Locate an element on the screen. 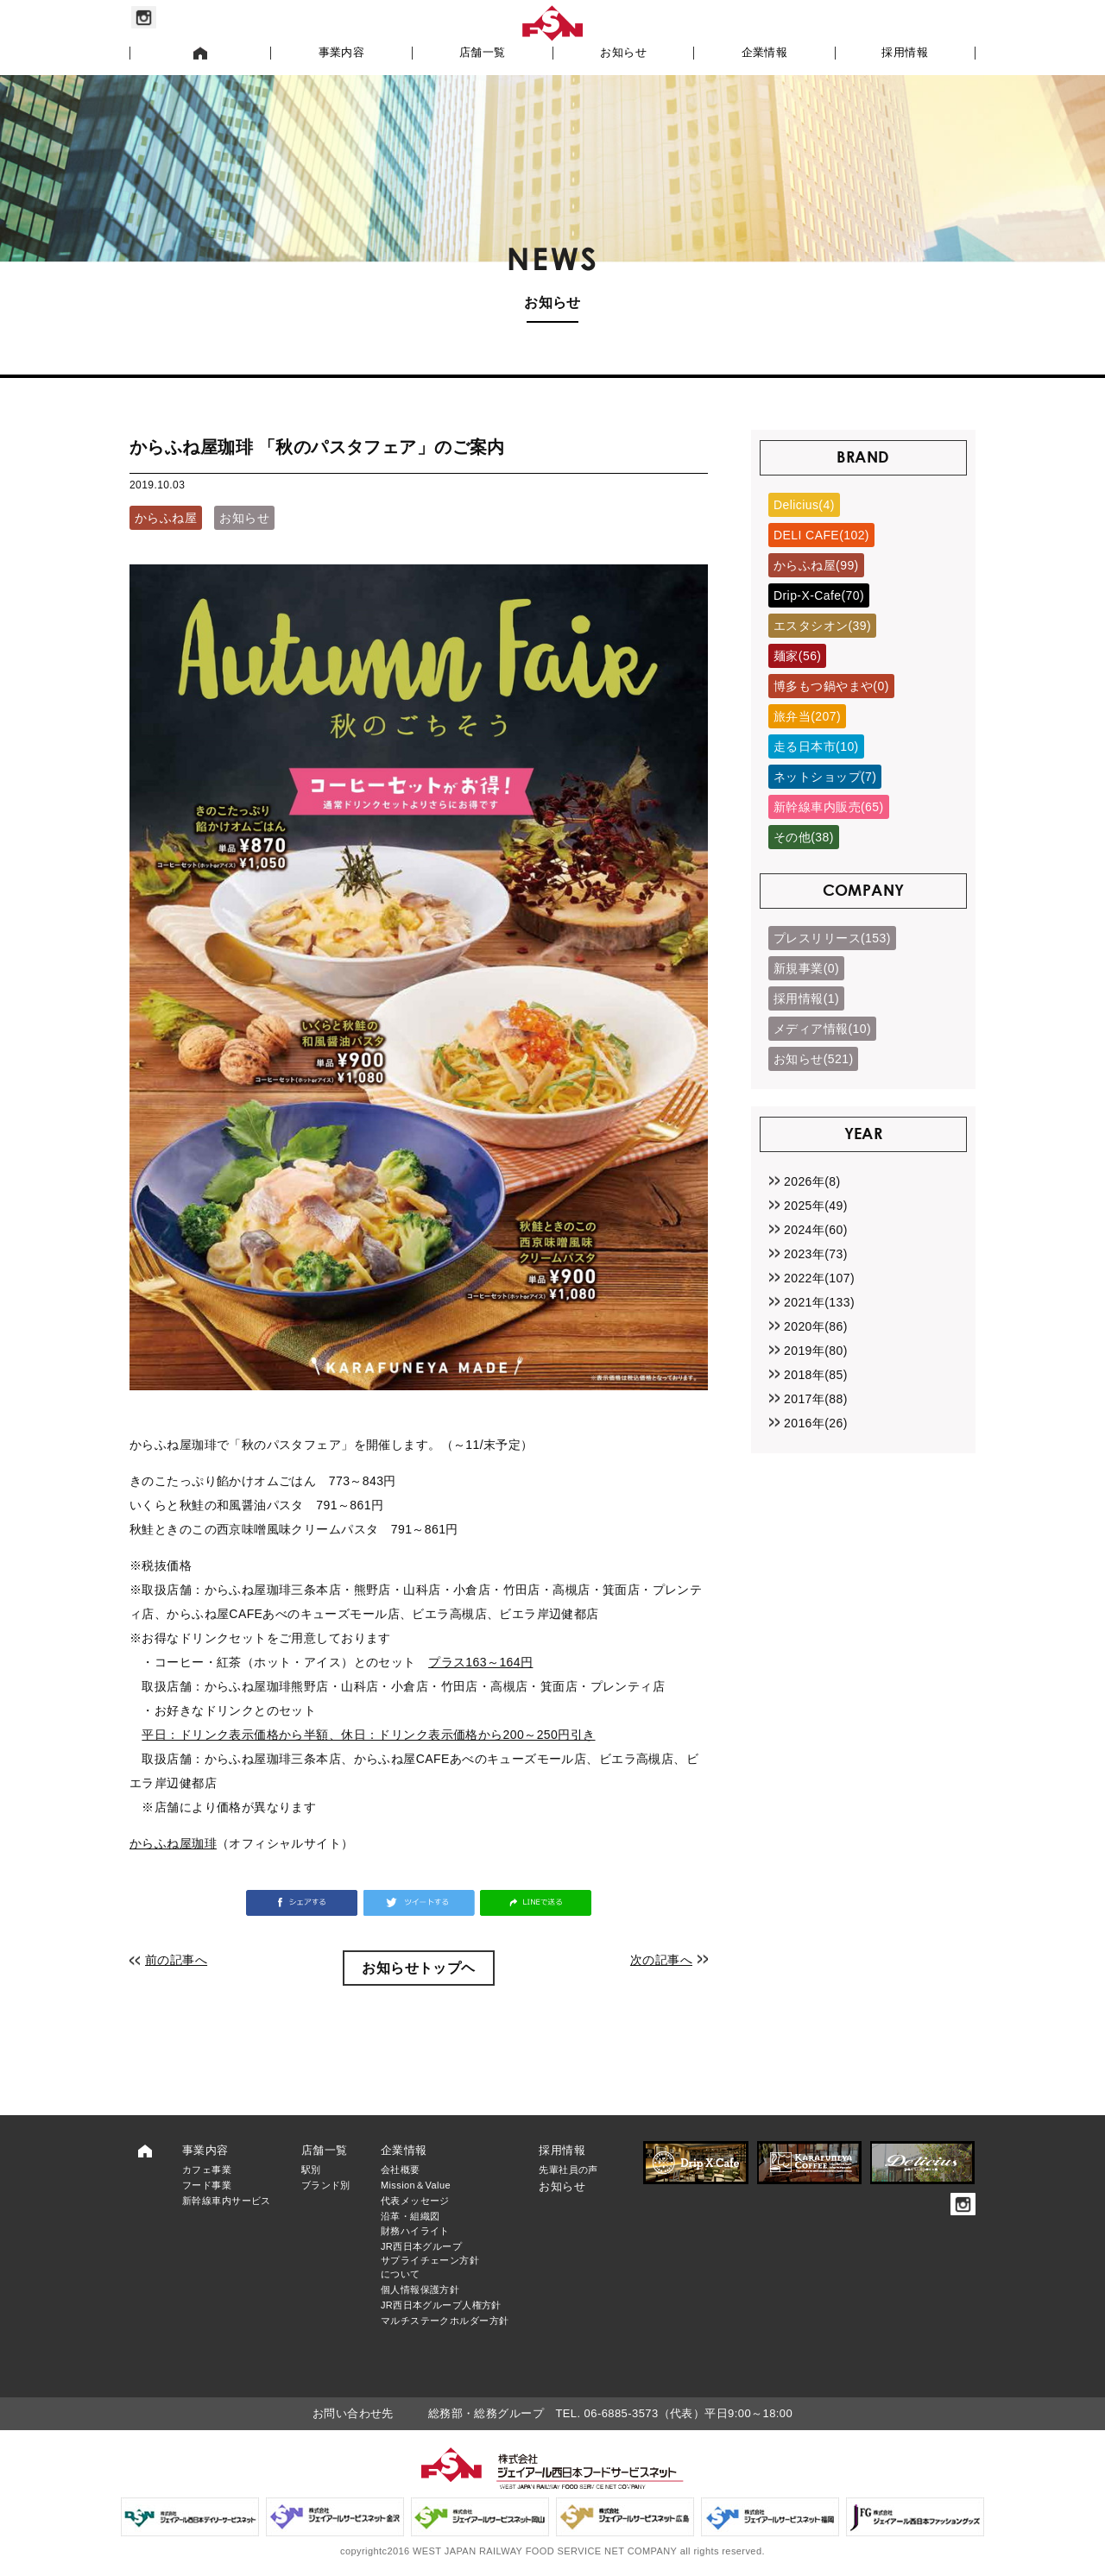 The image size is (1105, 2576). プレスリリース(153) is located at coordinates (832, 938).